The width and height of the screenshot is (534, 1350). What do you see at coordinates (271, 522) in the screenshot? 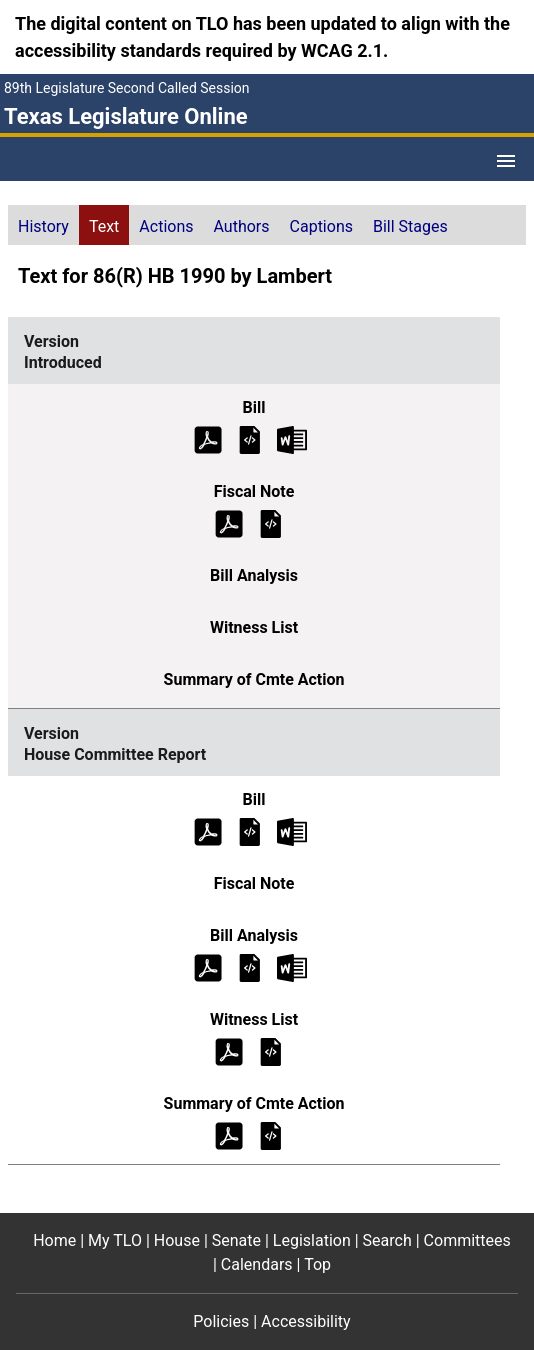
I see `[Introduced Fiscal Note]` at bounding box center [271, 522].